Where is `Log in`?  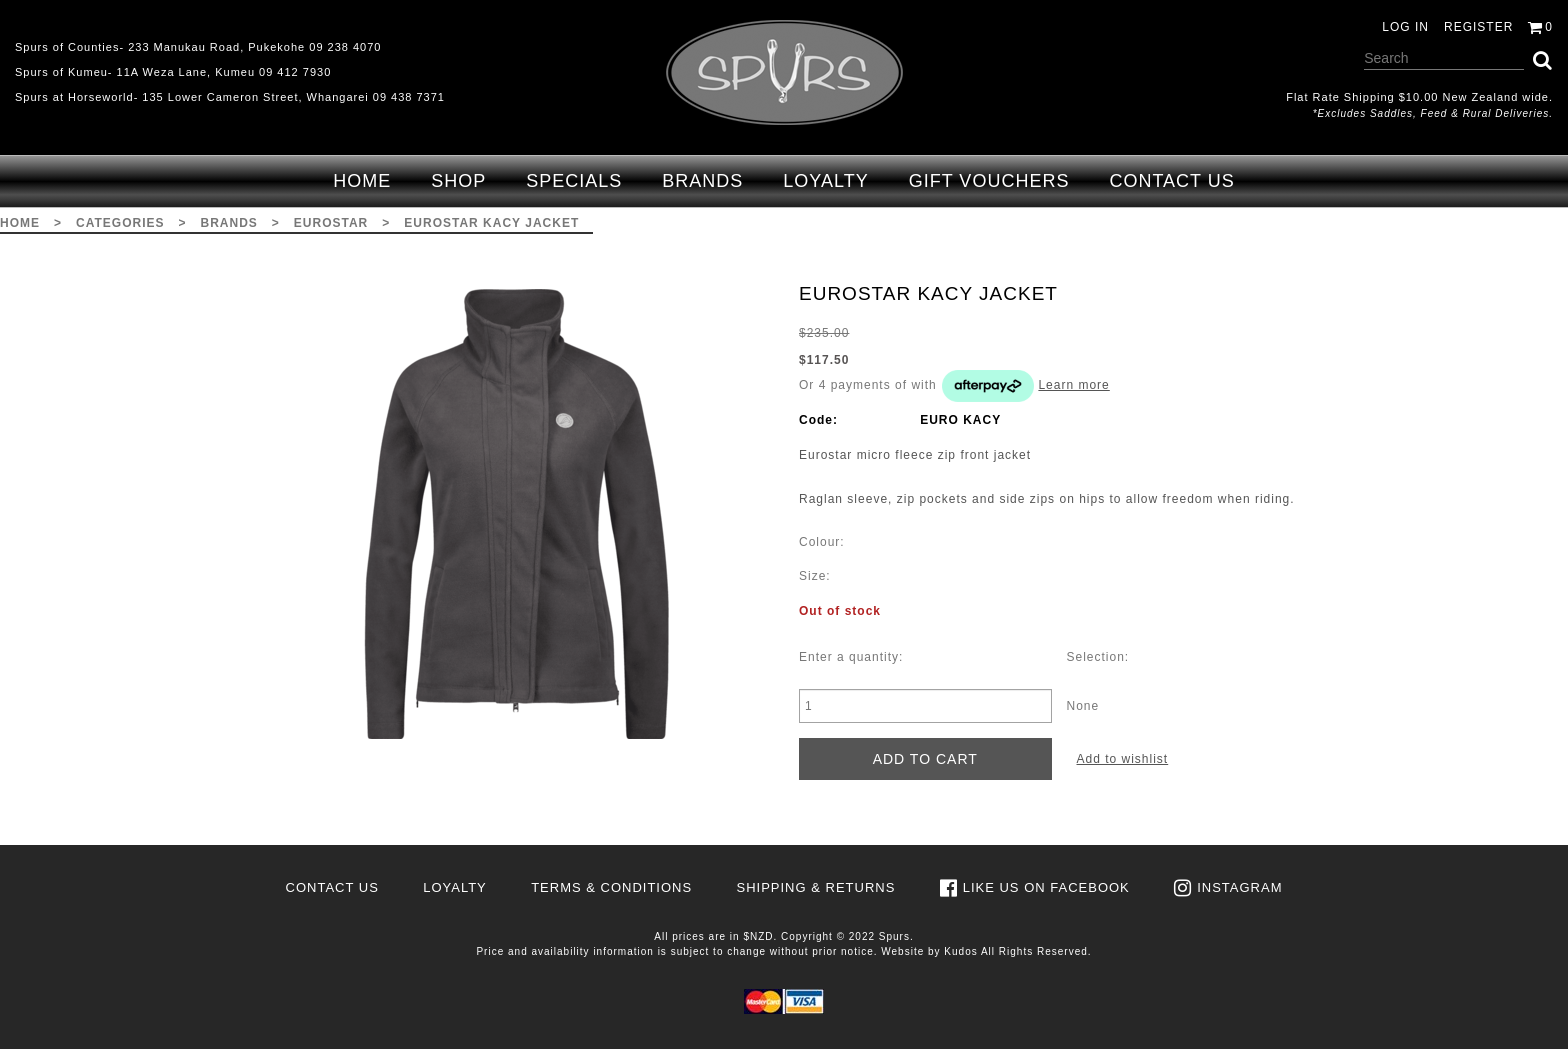
Log in is located at coordinates (1405, 27).